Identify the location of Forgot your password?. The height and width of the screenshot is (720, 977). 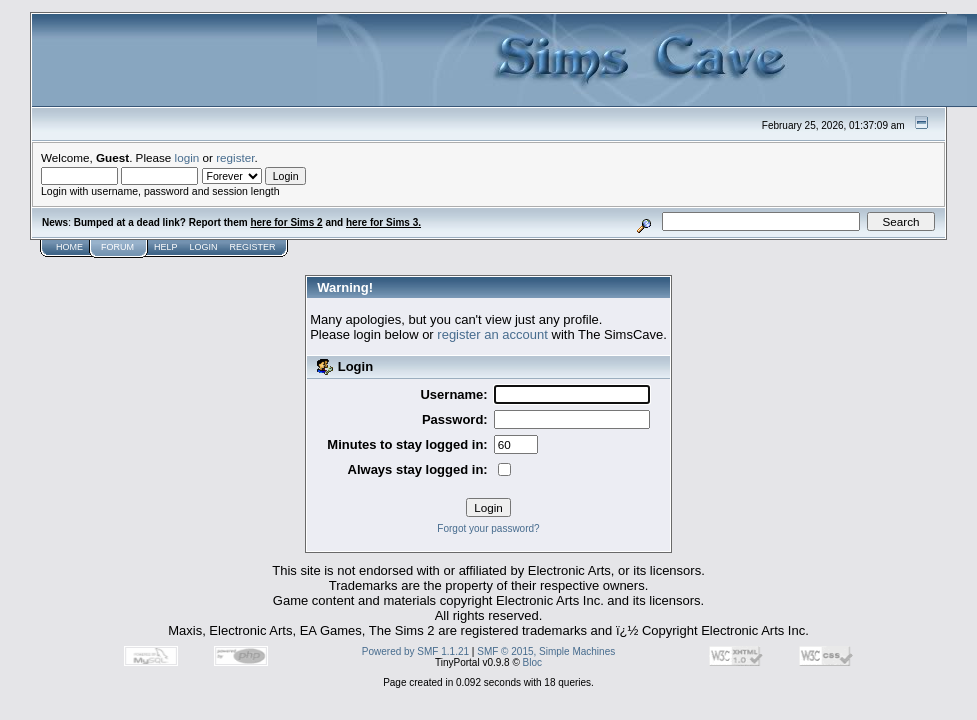
(488, 528).